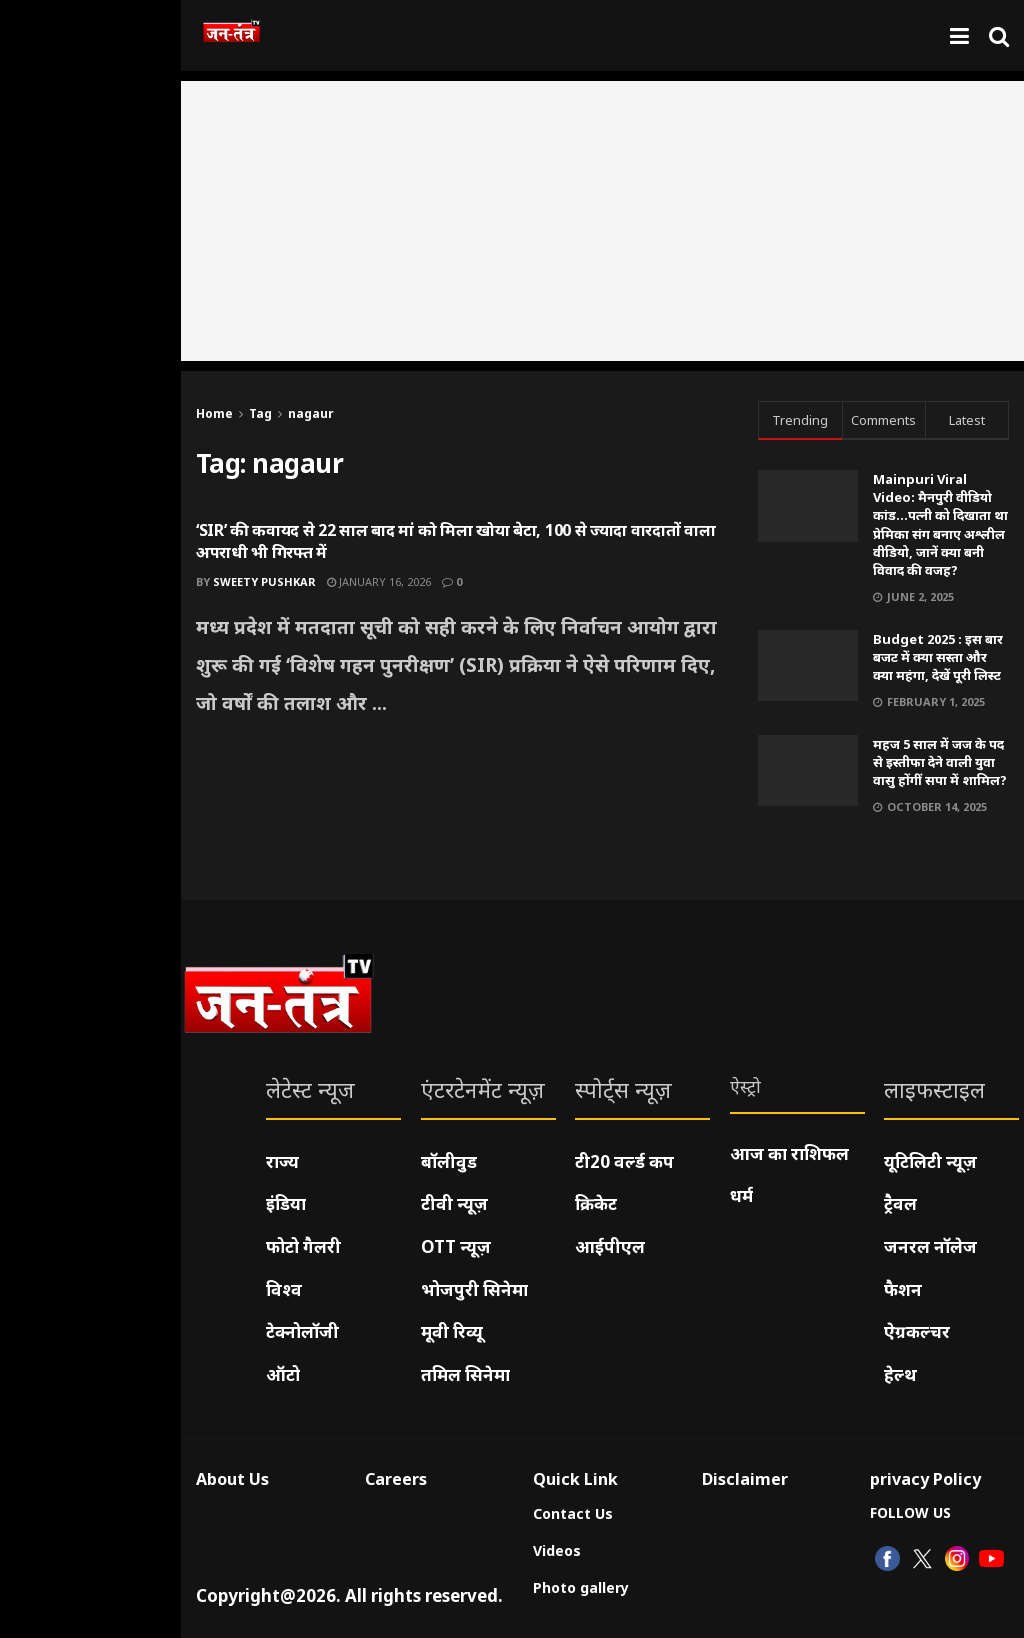  Describe the element at coordinates (214, 413) in the screenshot. I see `Home` at that location.